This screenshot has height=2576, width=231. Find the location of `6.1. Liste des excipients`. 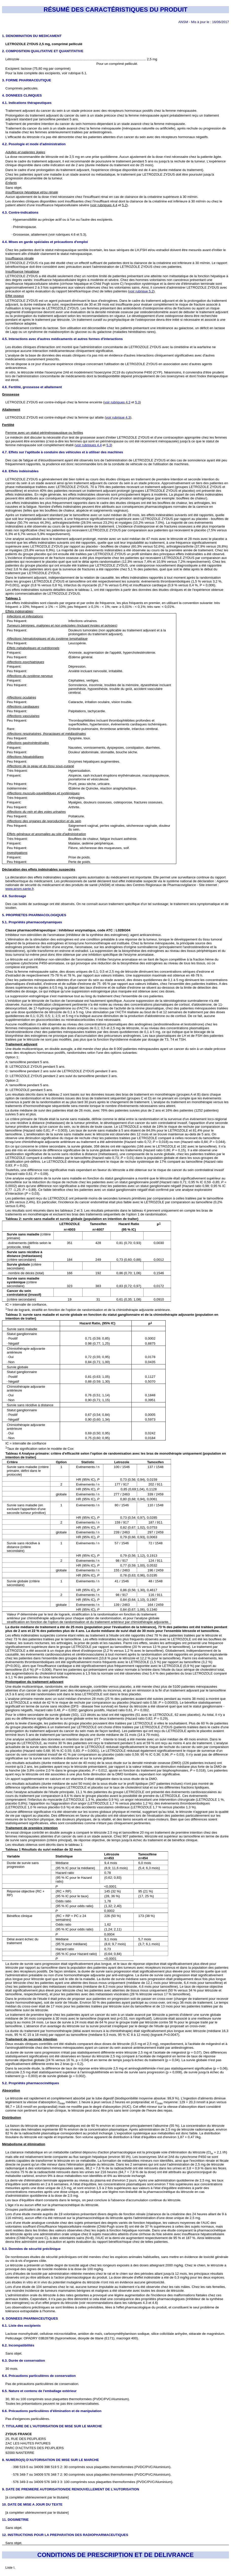

6.1. Liste des excipients is located at coordinates (21, 2325).